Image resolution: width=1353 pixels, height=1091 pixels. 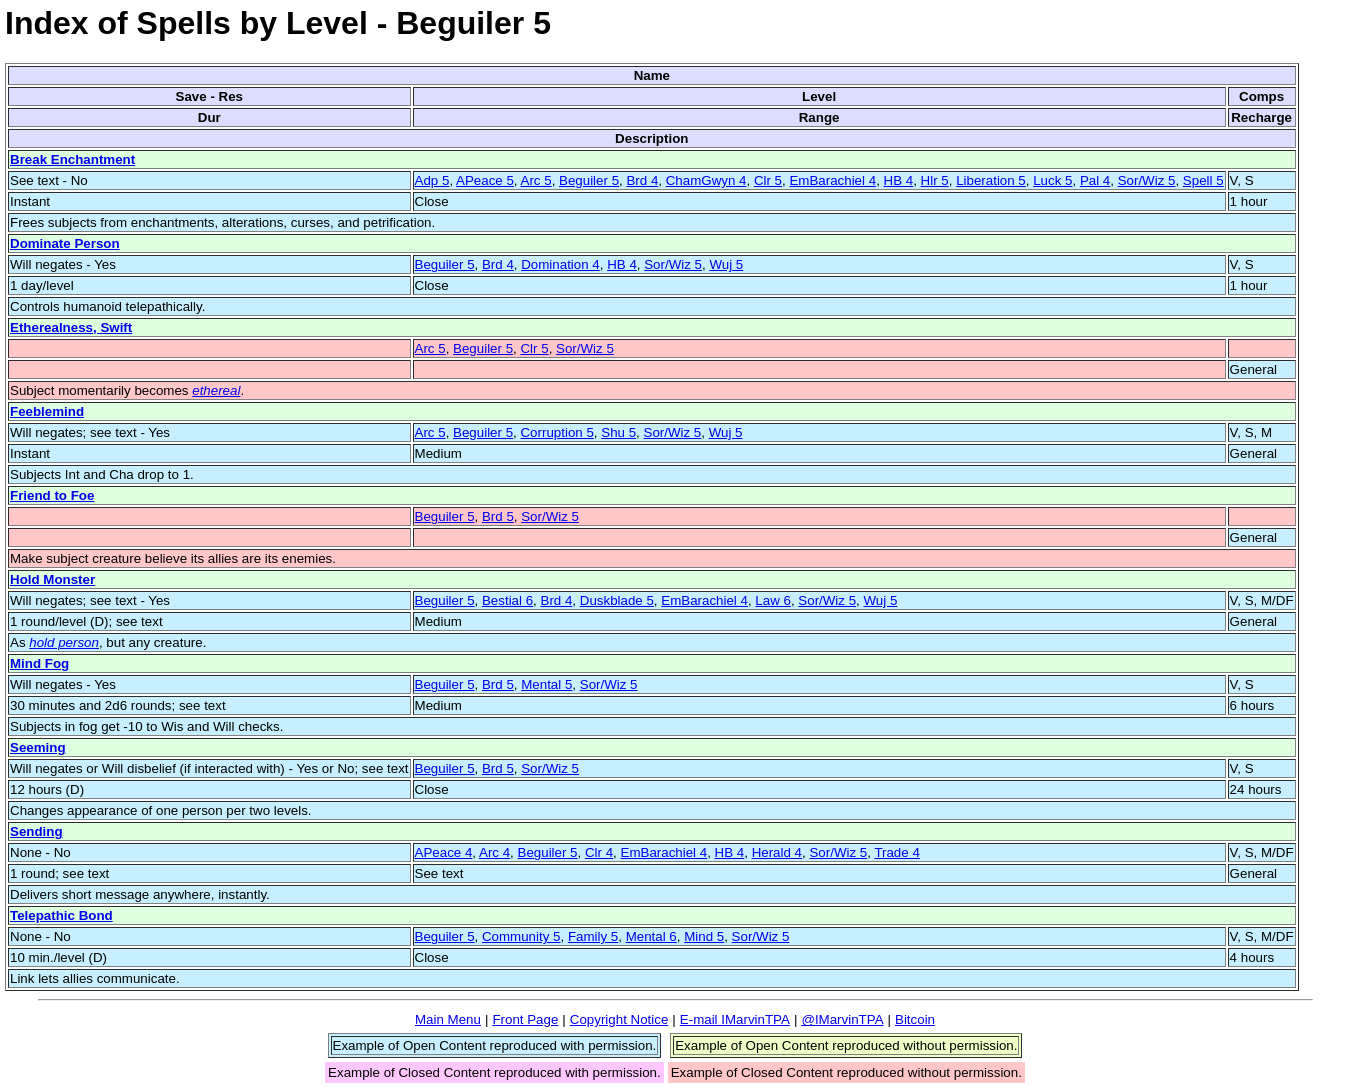 What do you see at coordinates (546, 684) in the screenshot?
I see `Mental 5` at bounding box center [546, 684].